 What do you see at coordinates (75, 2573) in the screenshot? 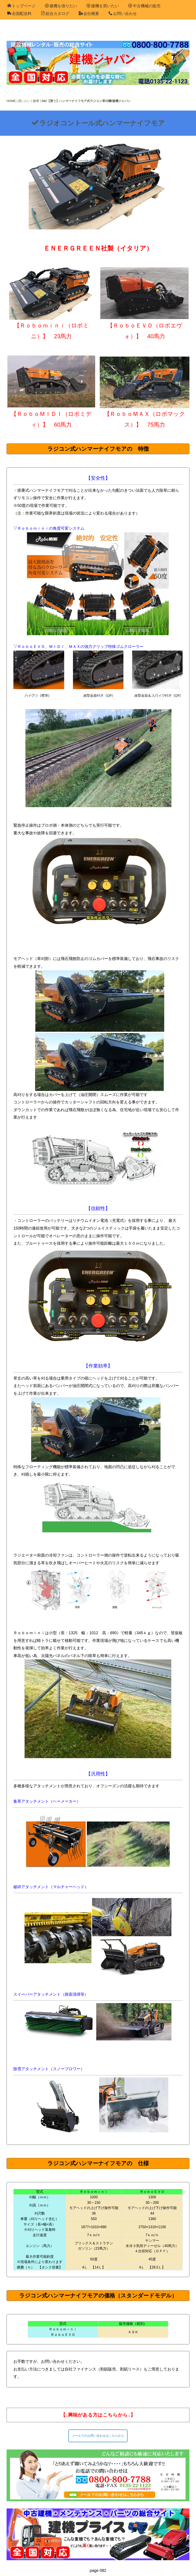
I see `プライバシーポリシー` at bounding box center [75, 2573].